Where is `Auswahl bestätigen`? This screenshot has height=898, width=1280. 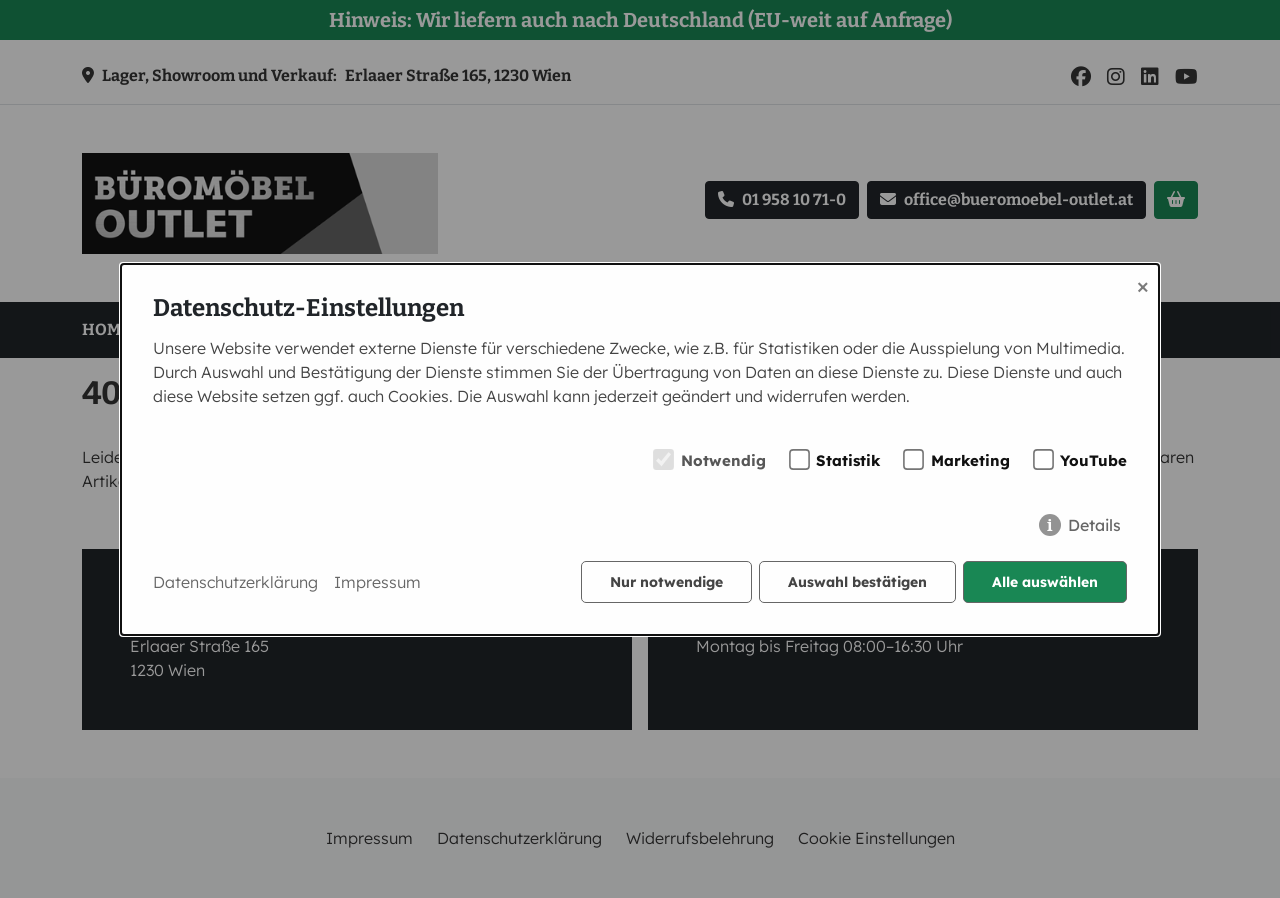 Auswahl bestätigen is located at coordinates (857, 582).